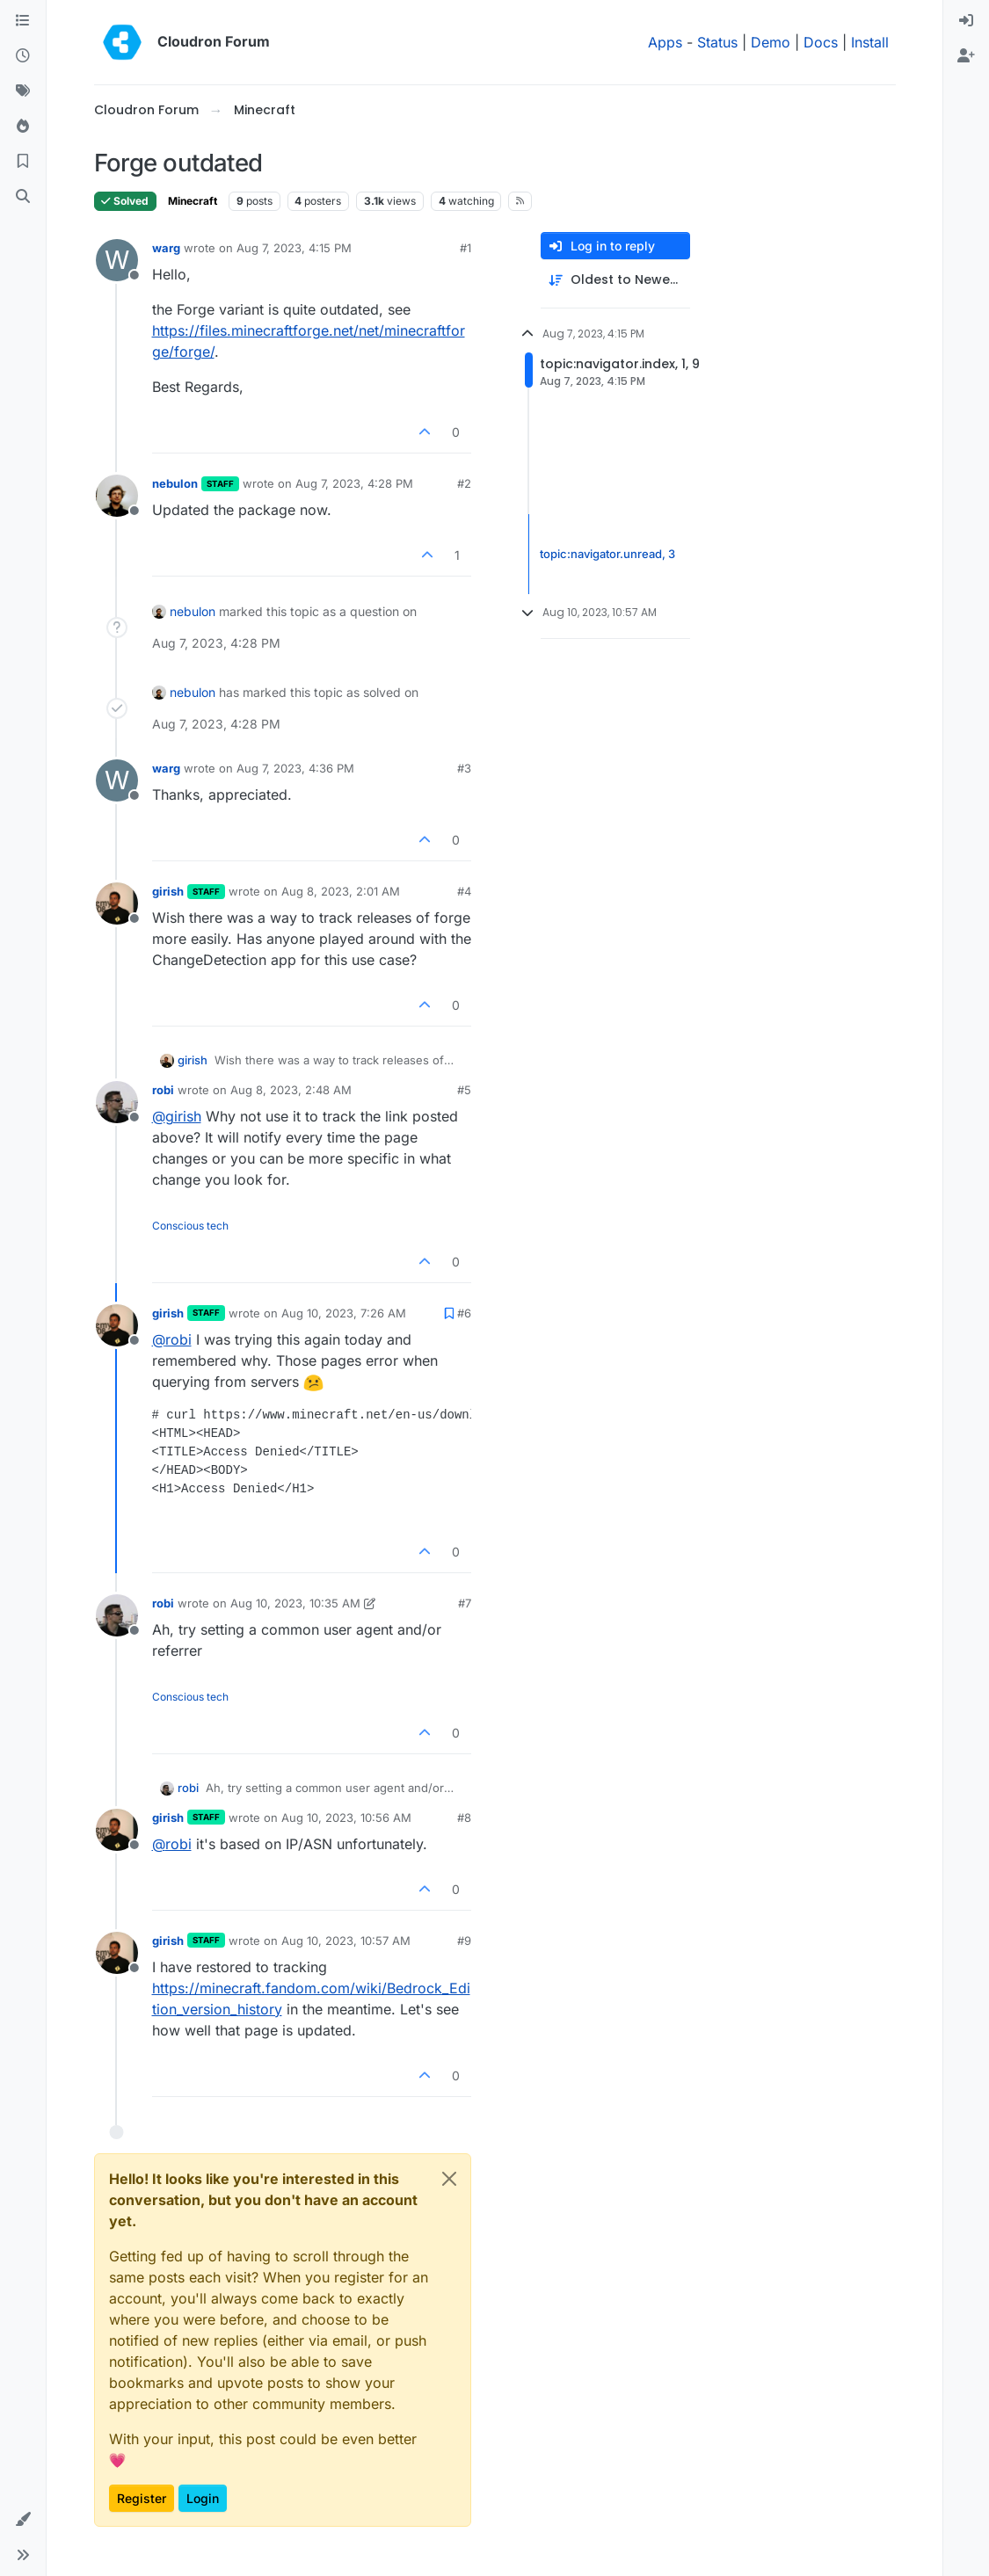  I want to click on Minecraft, so click(192, 200).